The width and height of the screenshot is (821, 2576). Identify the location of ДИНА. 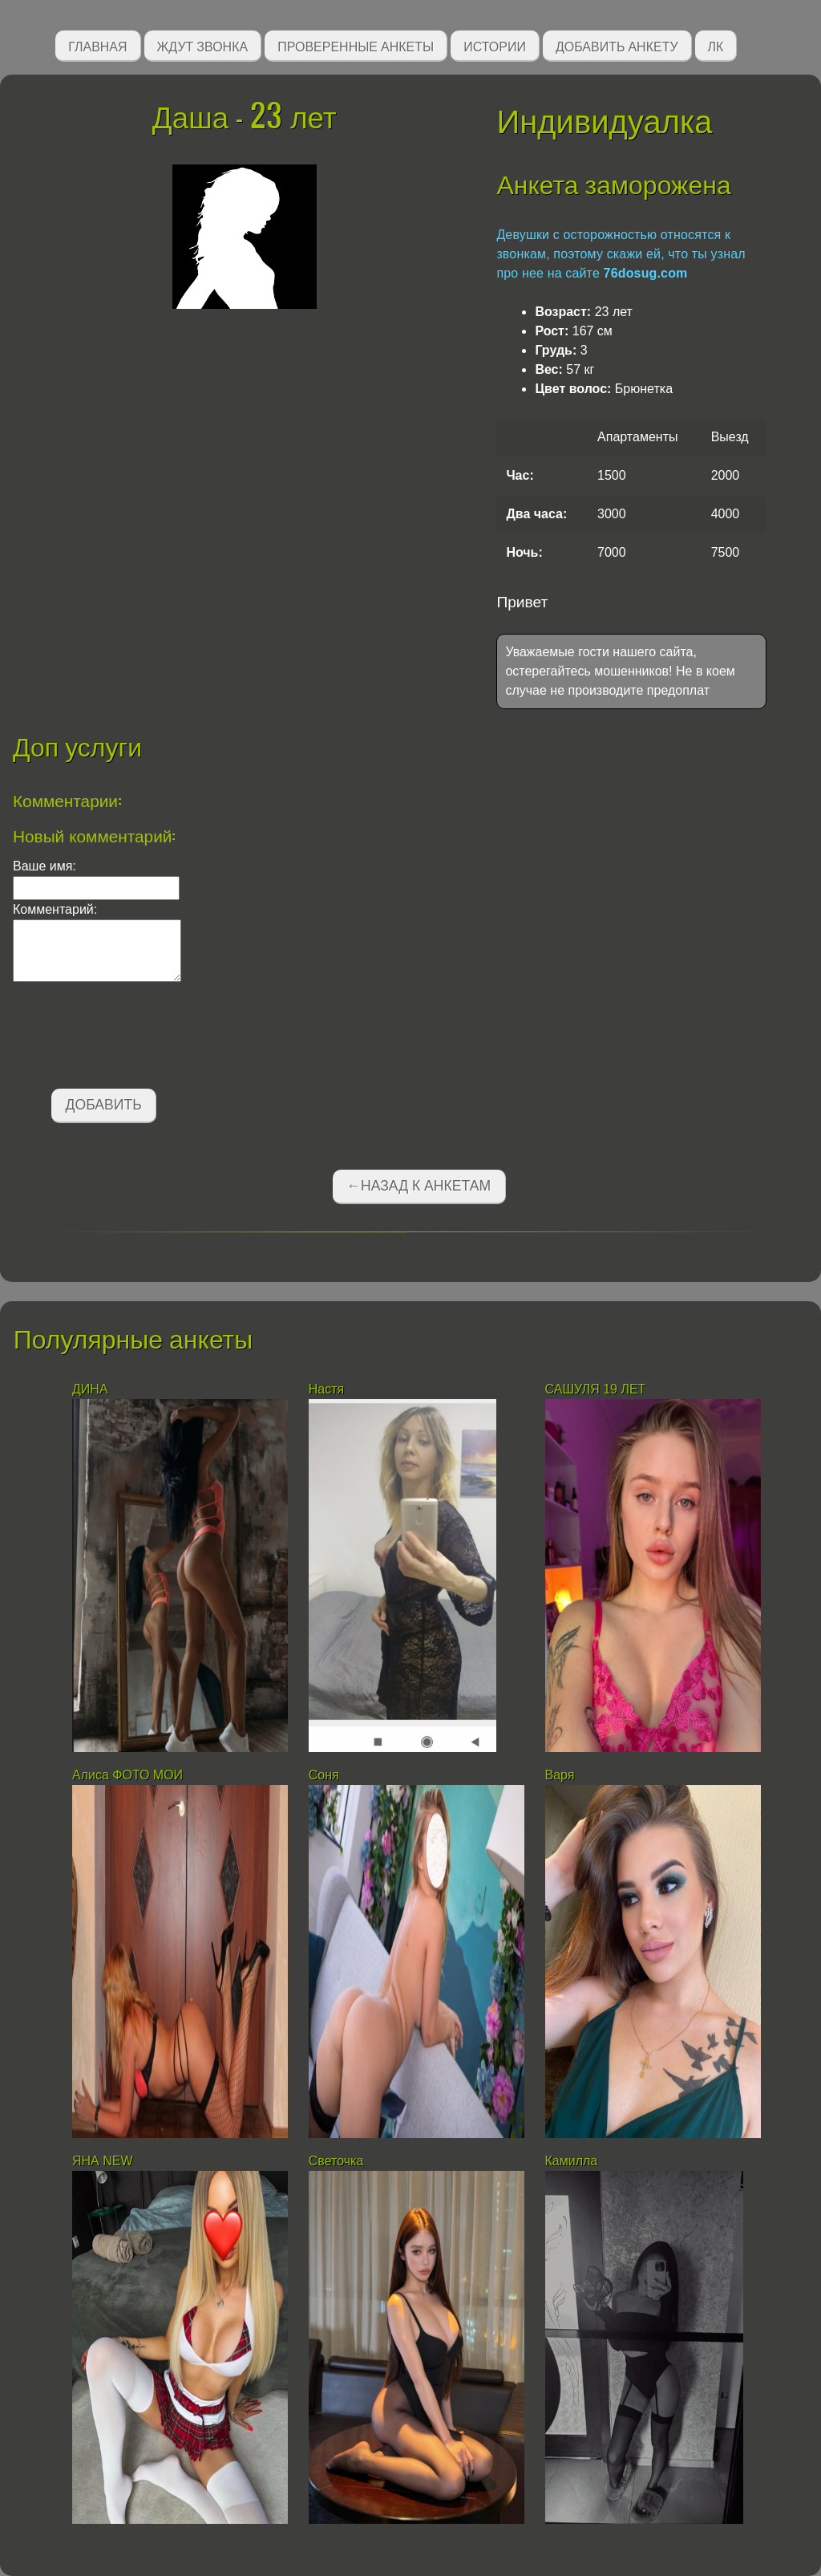
(91, 1389).